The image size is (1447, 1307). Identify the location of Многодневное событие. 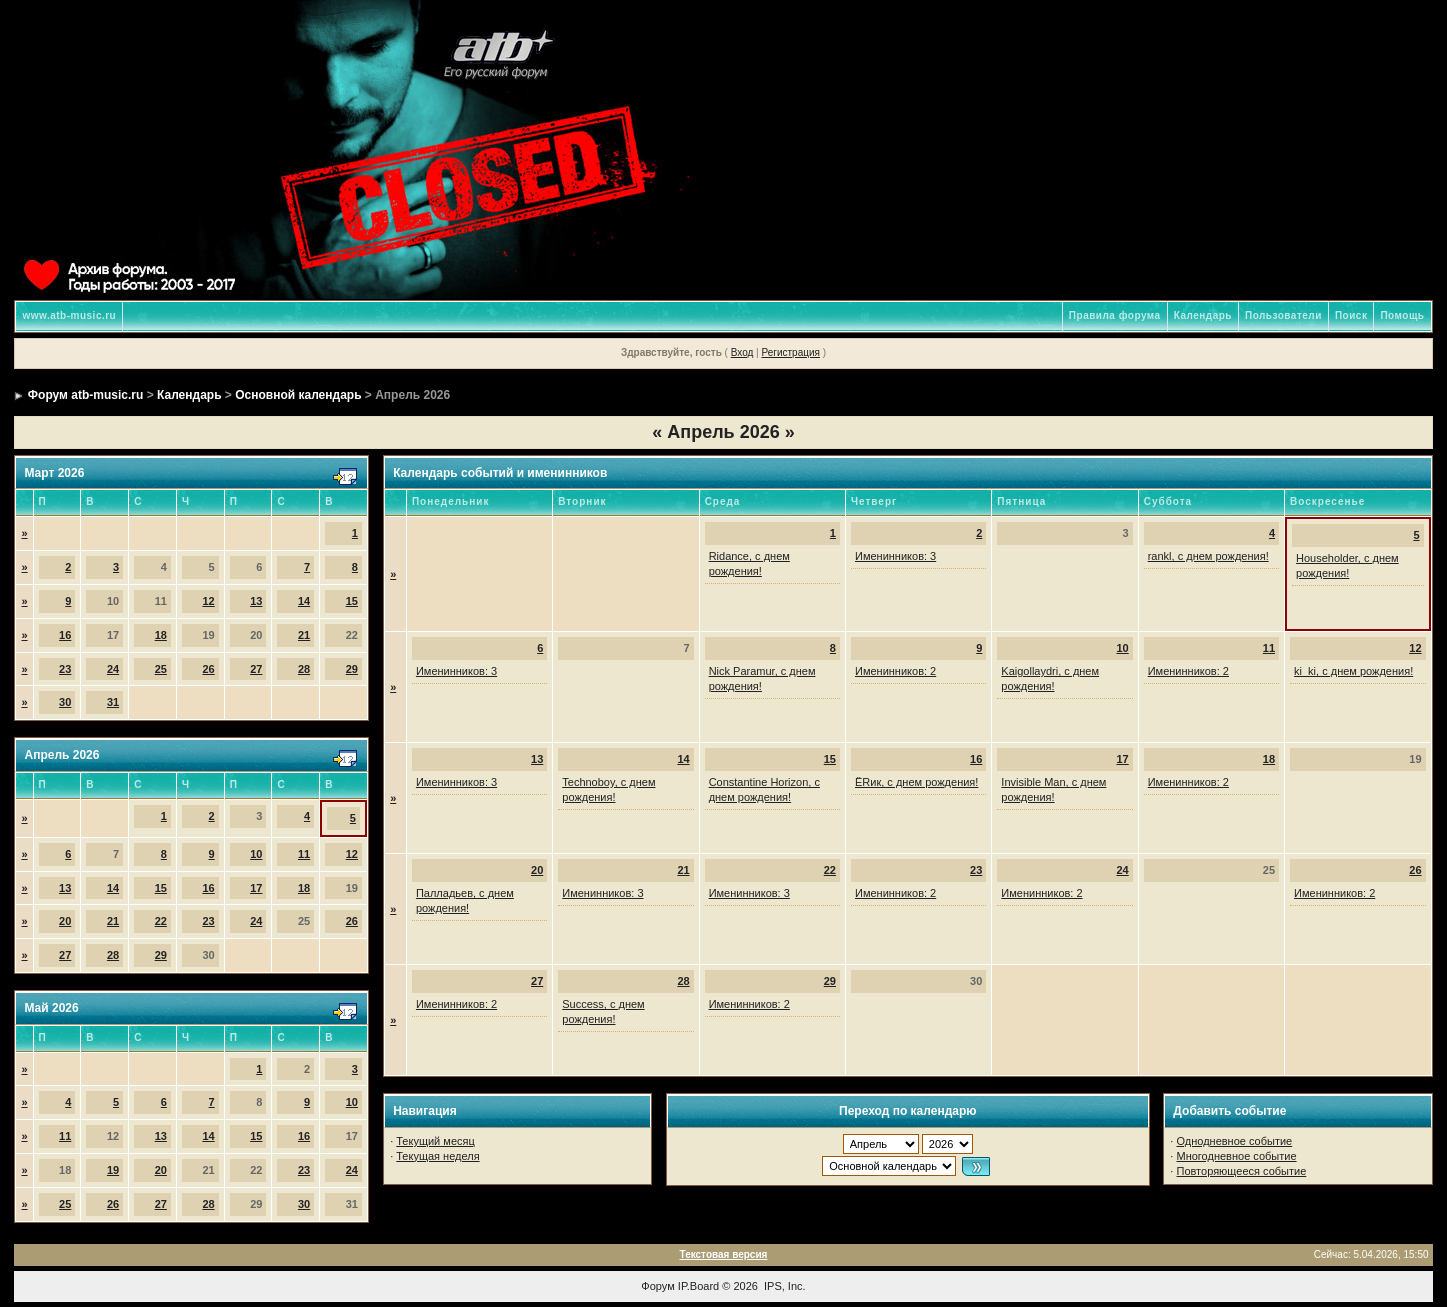
(1236, 1156).